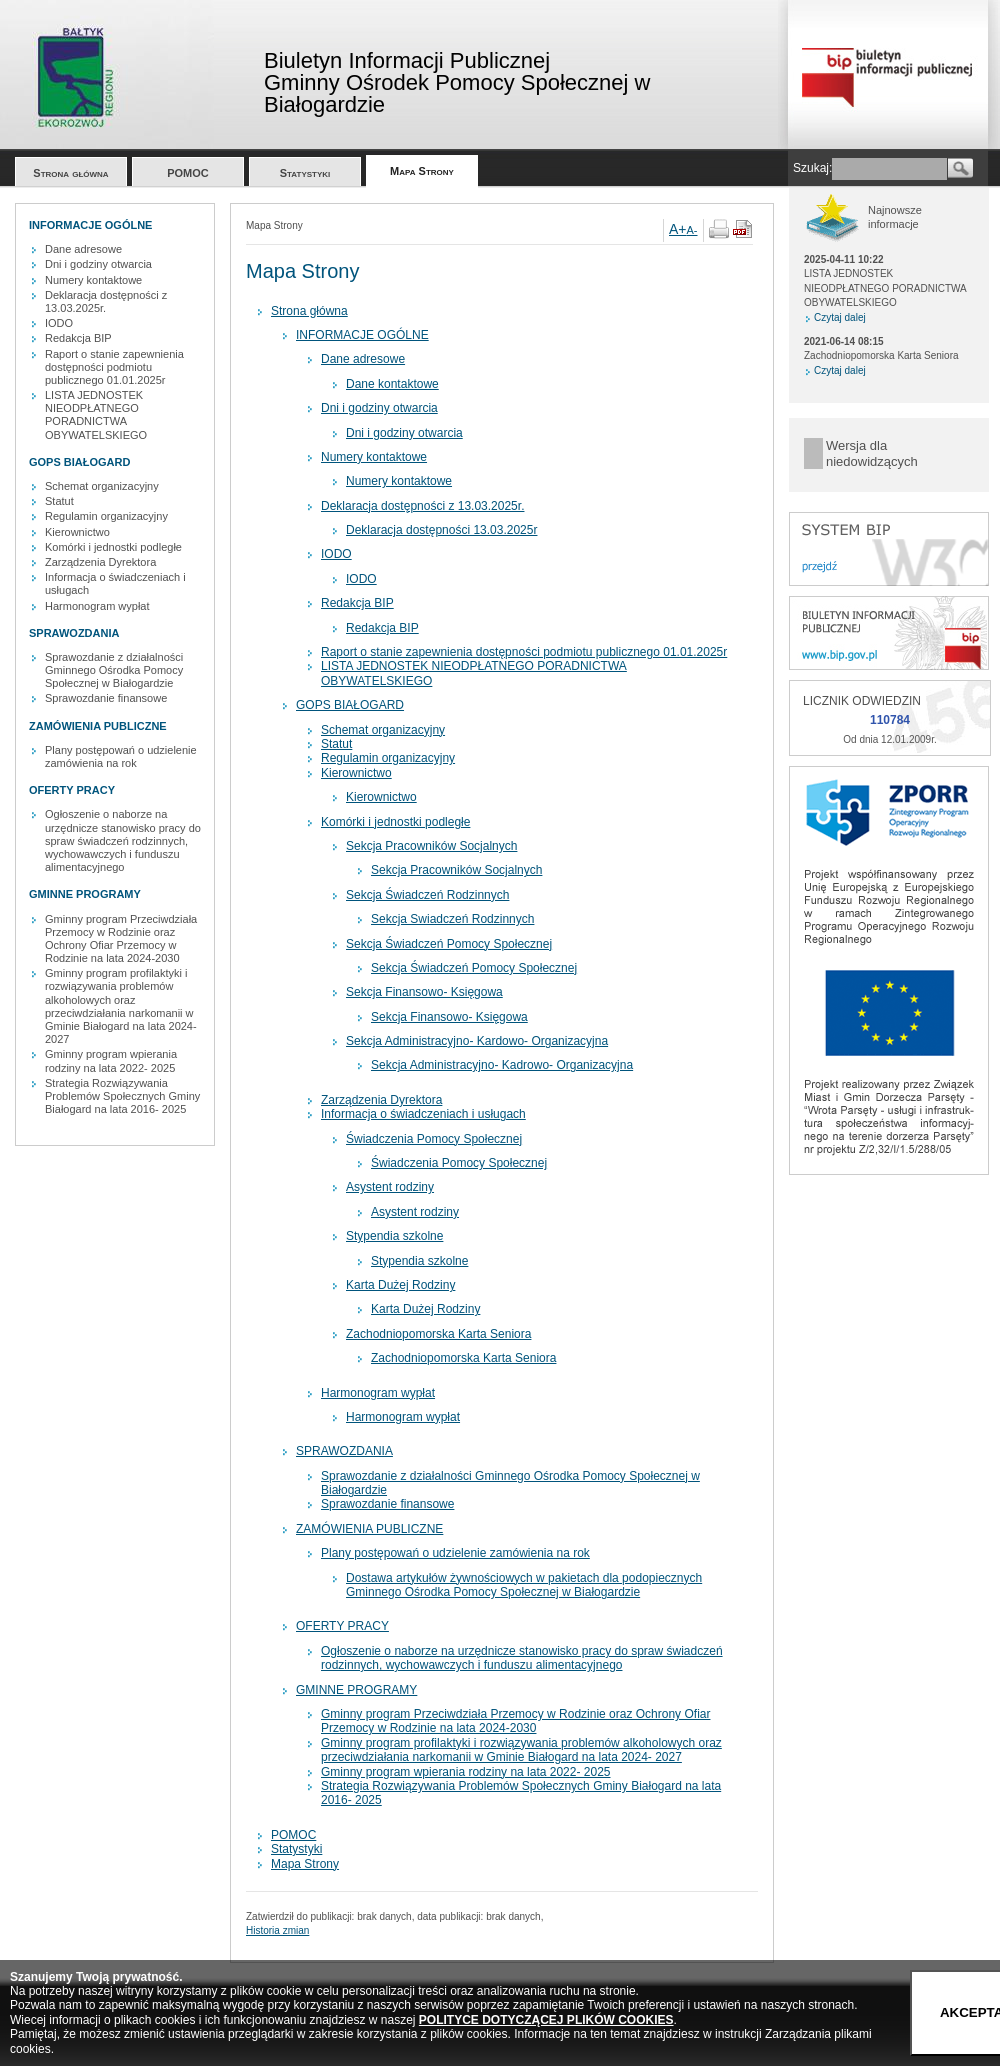 The width and height of the screenshot is (1000, 2066). Describe the element at coordinates (424, 992) in the screenshot. I see `Sekcja Finansowo- Księgowa` at that location.